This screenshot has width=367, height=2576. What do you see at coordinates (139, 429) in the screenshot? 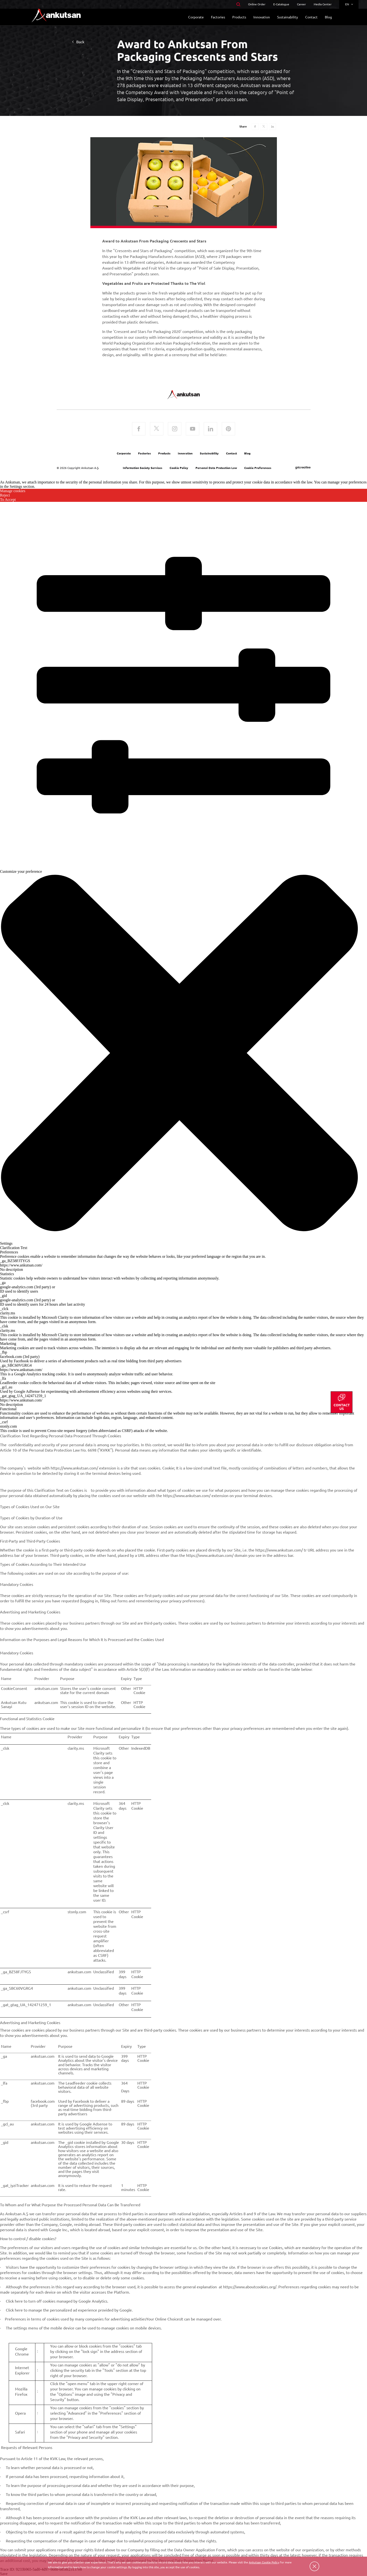
I see `[Facebook]` at bounding box center [139, 429].